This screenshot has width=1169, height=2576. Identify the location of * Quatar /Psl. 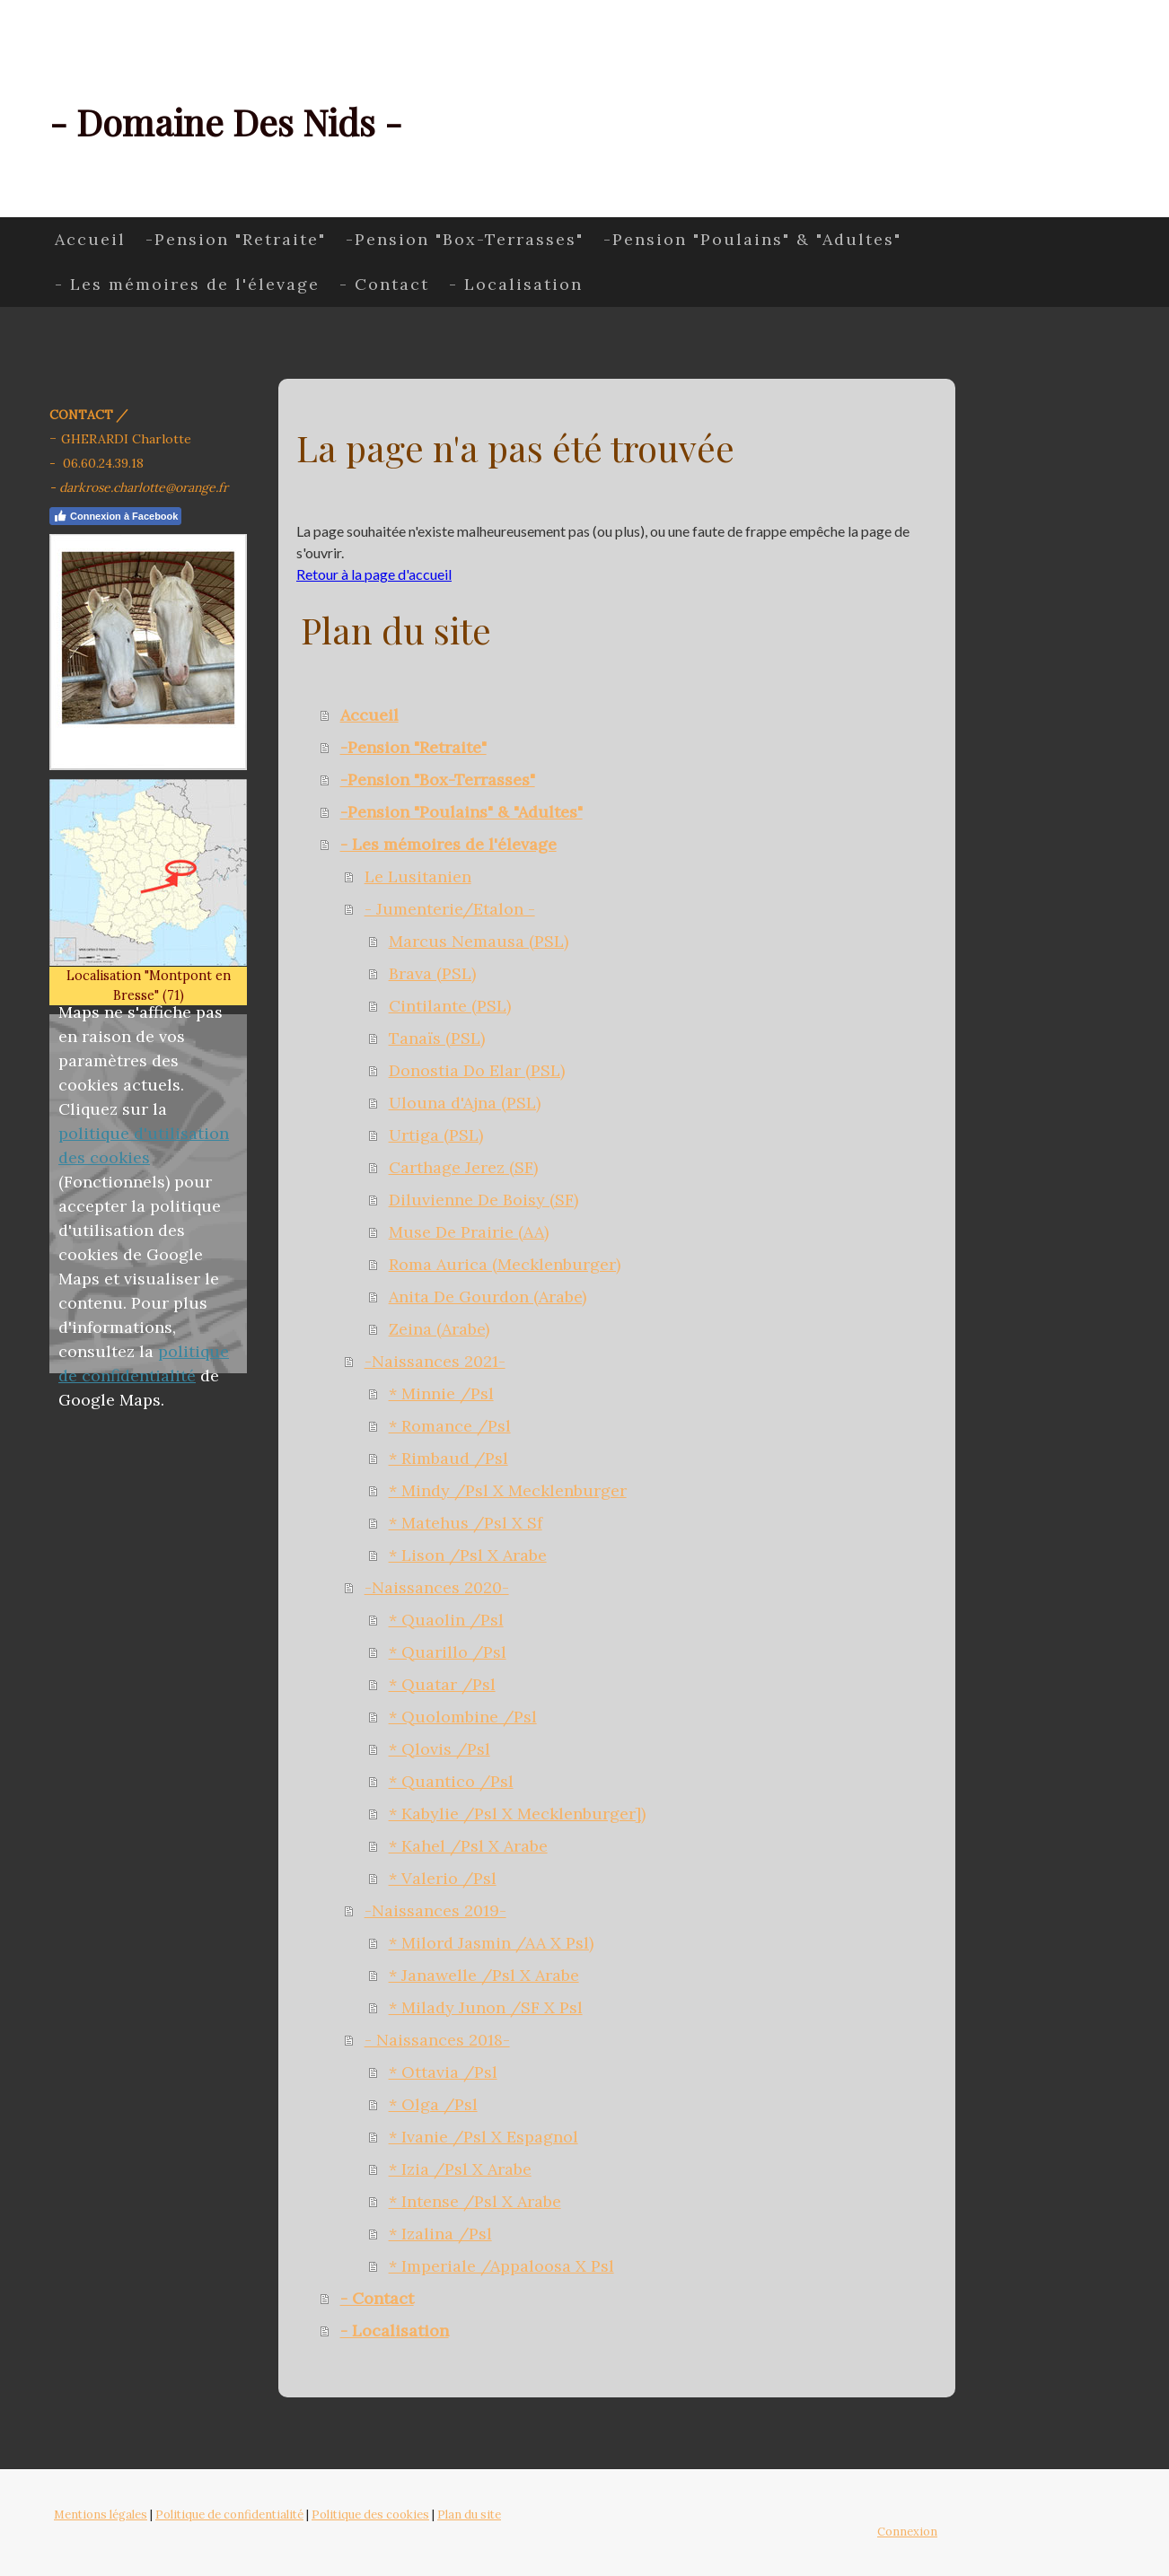
(442, 1684).